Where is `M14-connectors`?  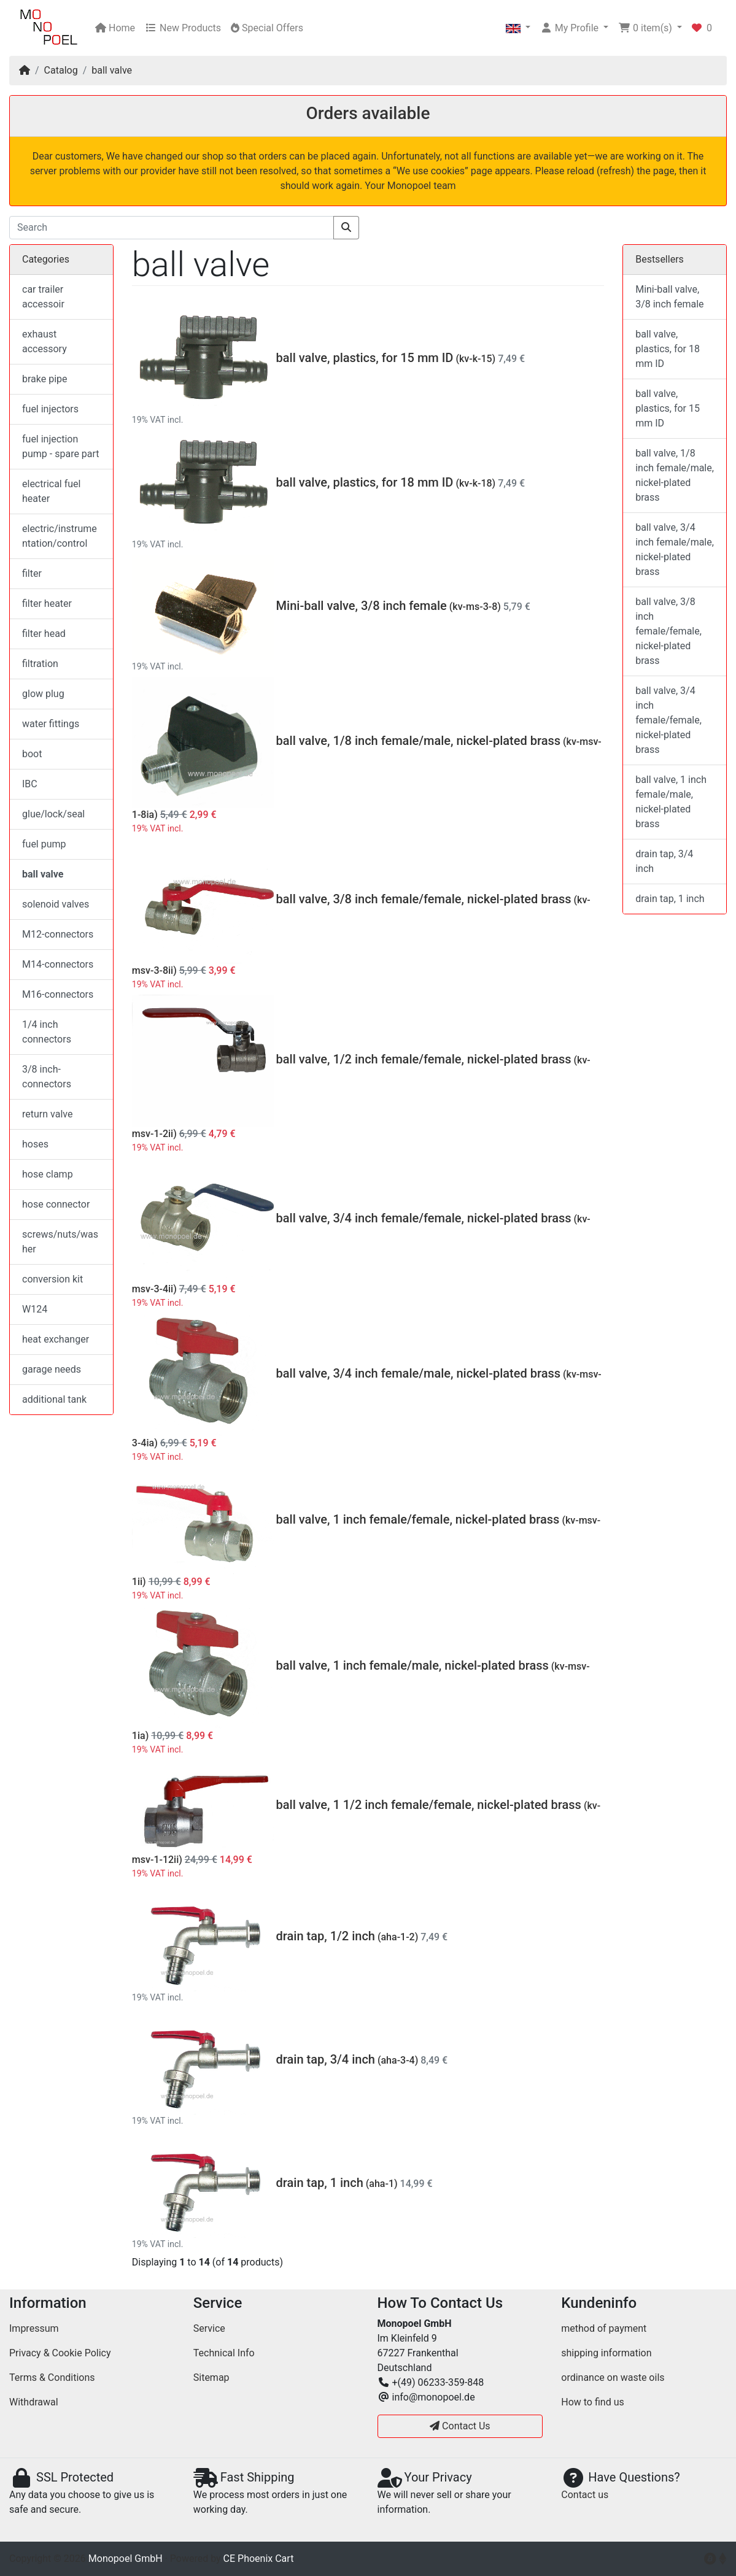 M14-connectors is located at coordinates (57, 964).